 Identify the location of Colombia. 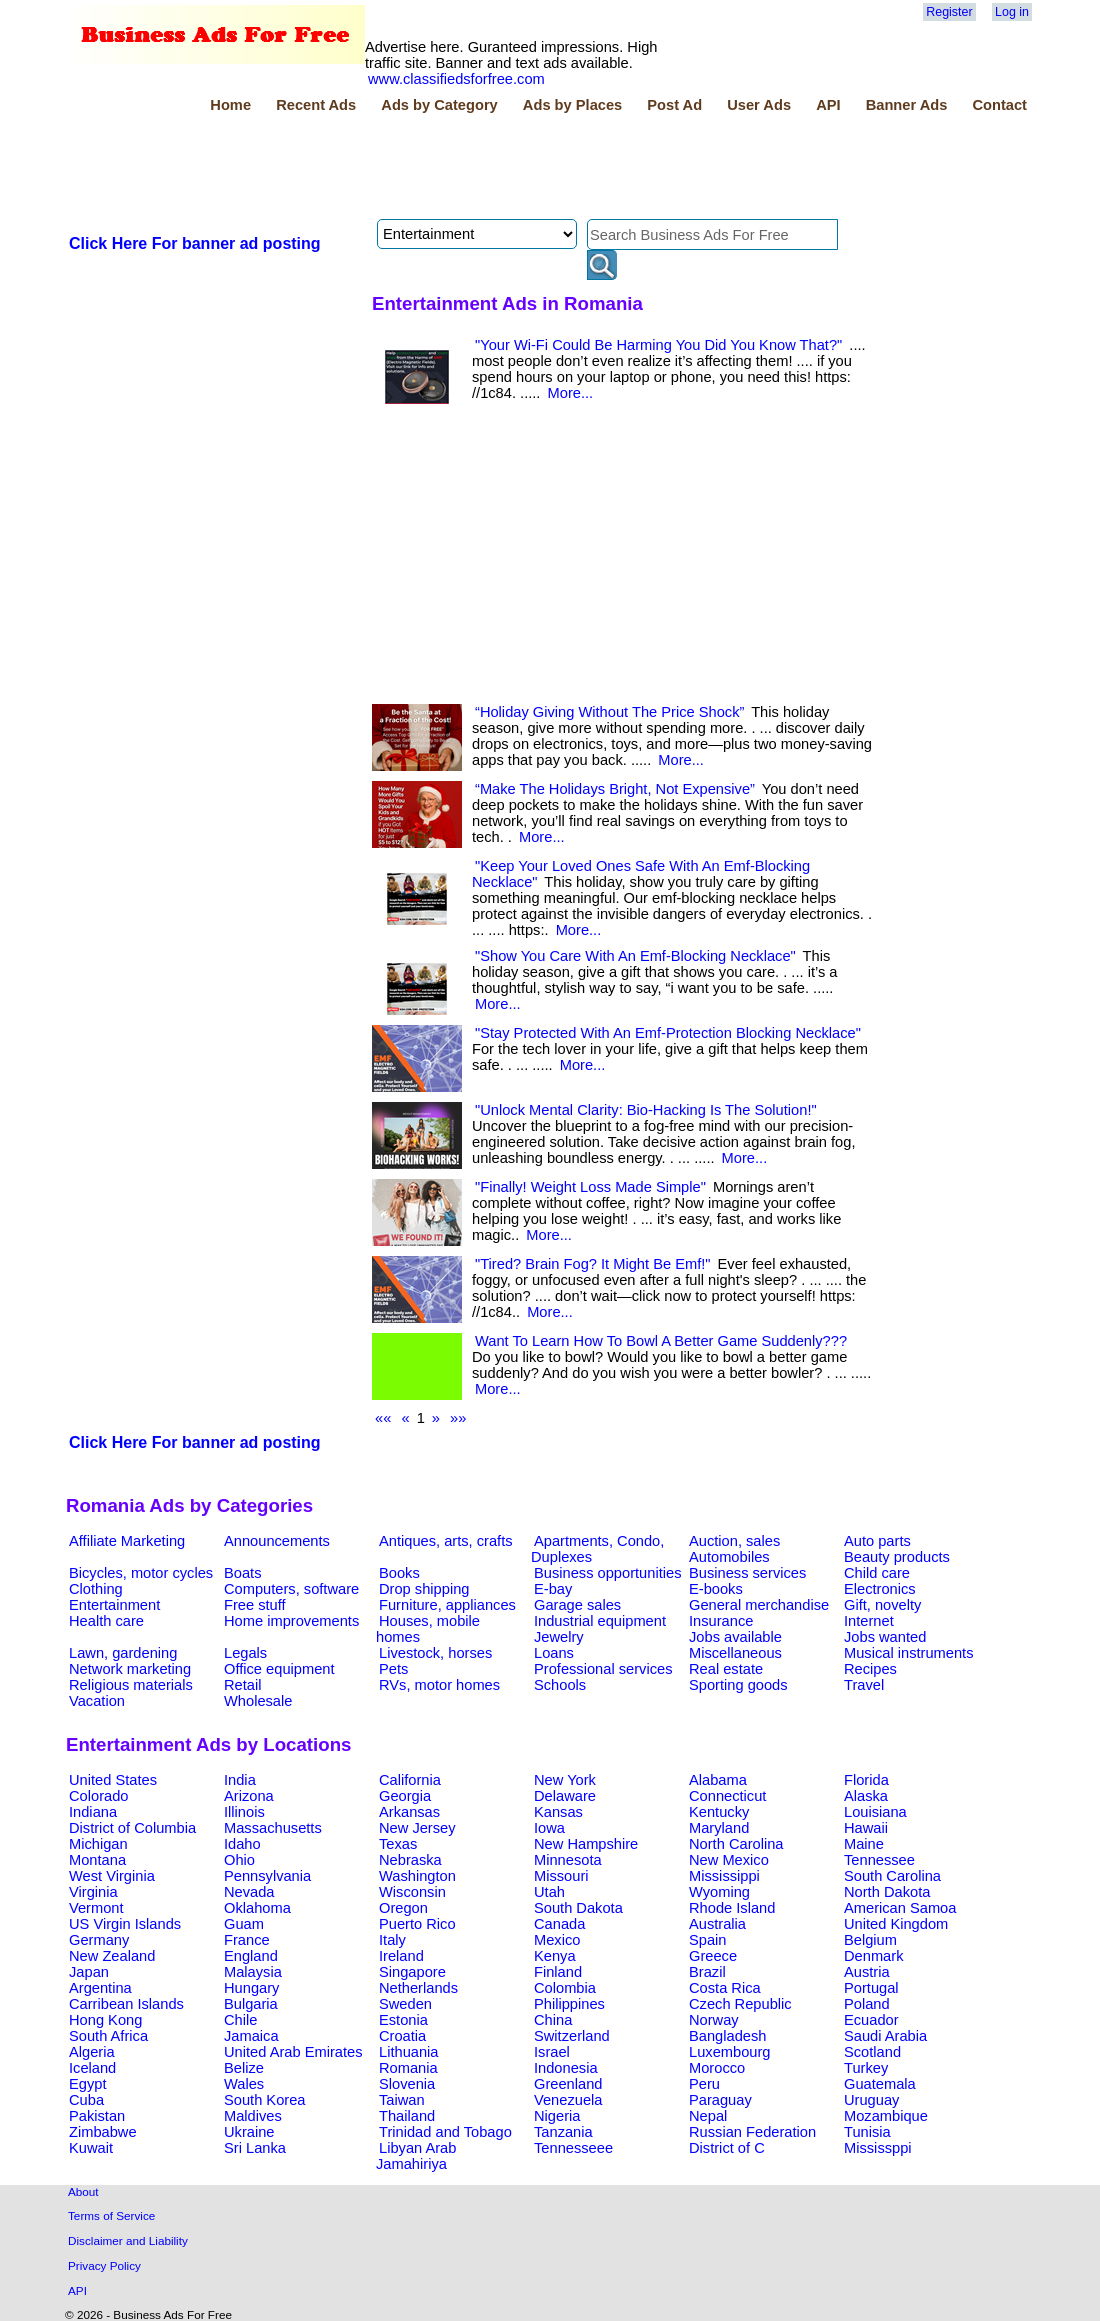
(565, 1988).